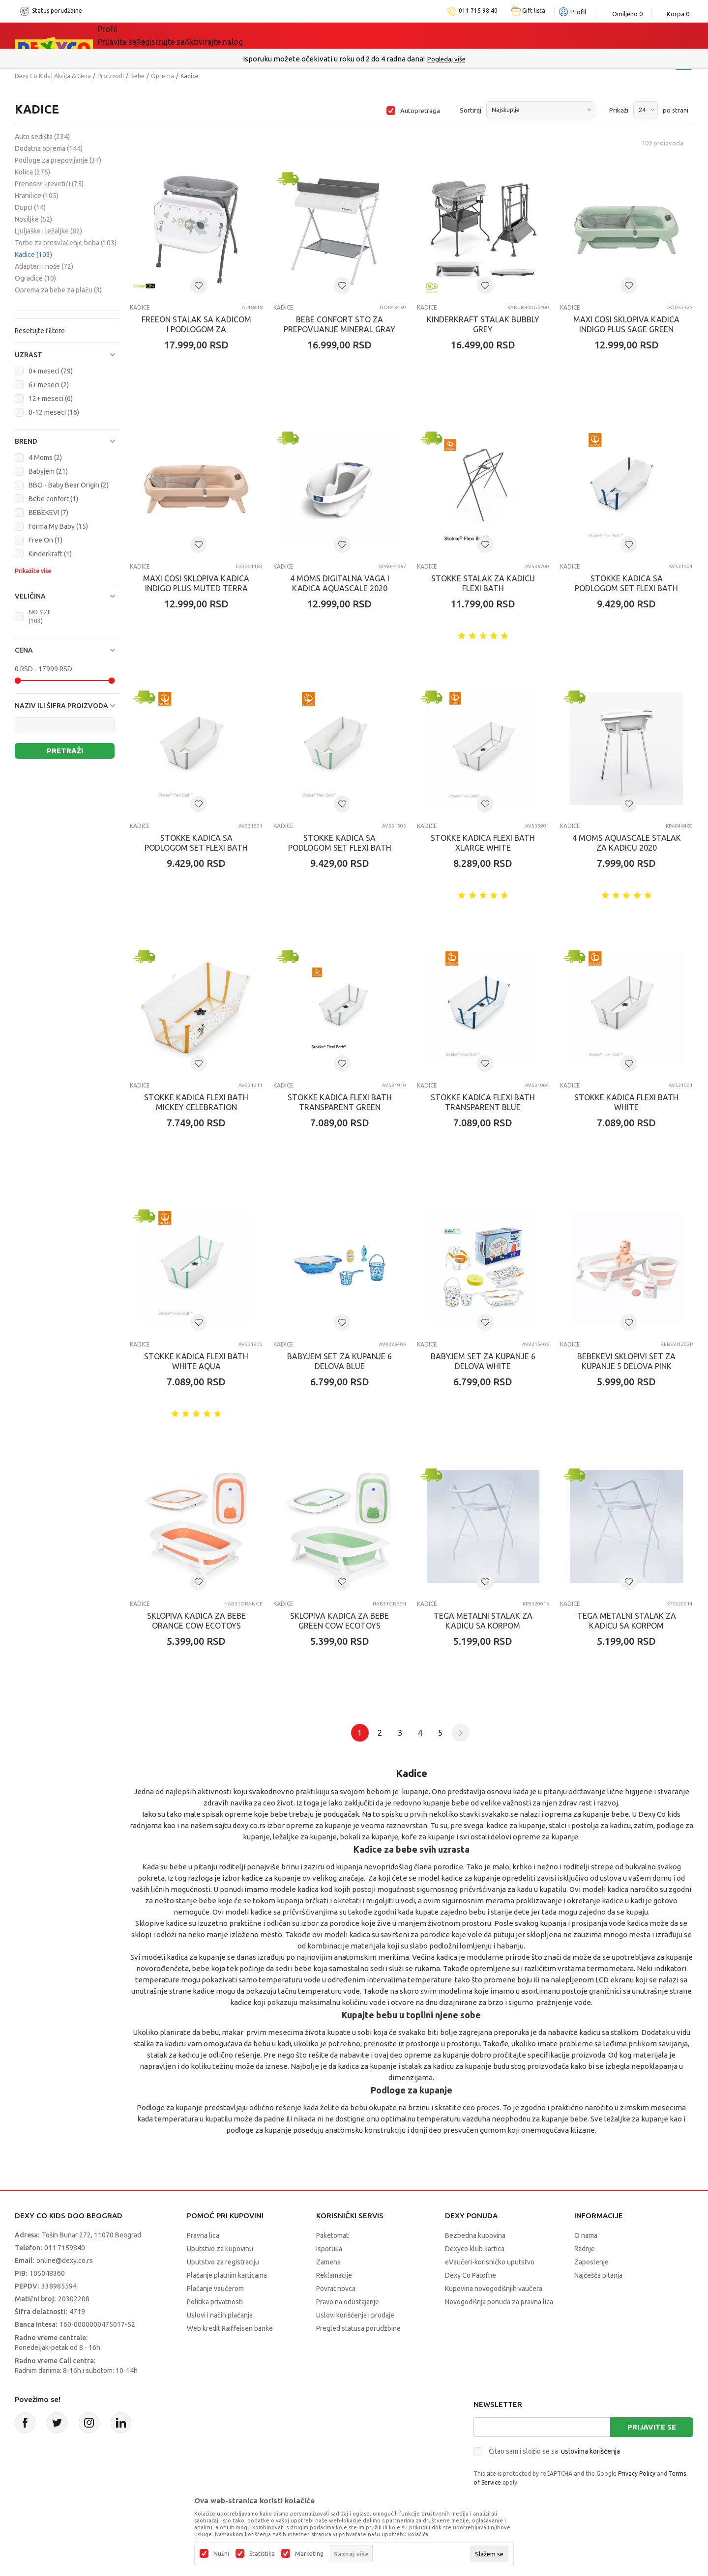 Image resolution: width=708 pixels, height=2576 pixels. I want to click on [button], so click(67, 354).